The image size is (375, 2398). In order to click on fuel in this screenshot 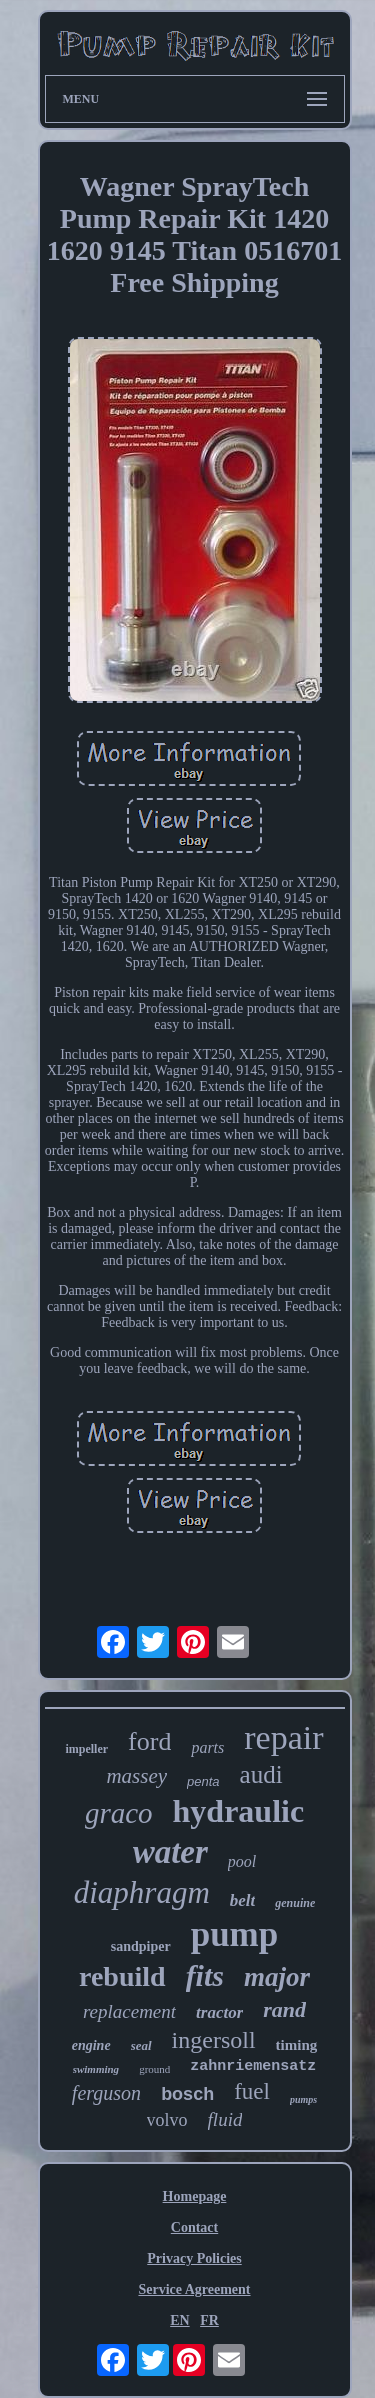, I will do `click(252, 2091)`.